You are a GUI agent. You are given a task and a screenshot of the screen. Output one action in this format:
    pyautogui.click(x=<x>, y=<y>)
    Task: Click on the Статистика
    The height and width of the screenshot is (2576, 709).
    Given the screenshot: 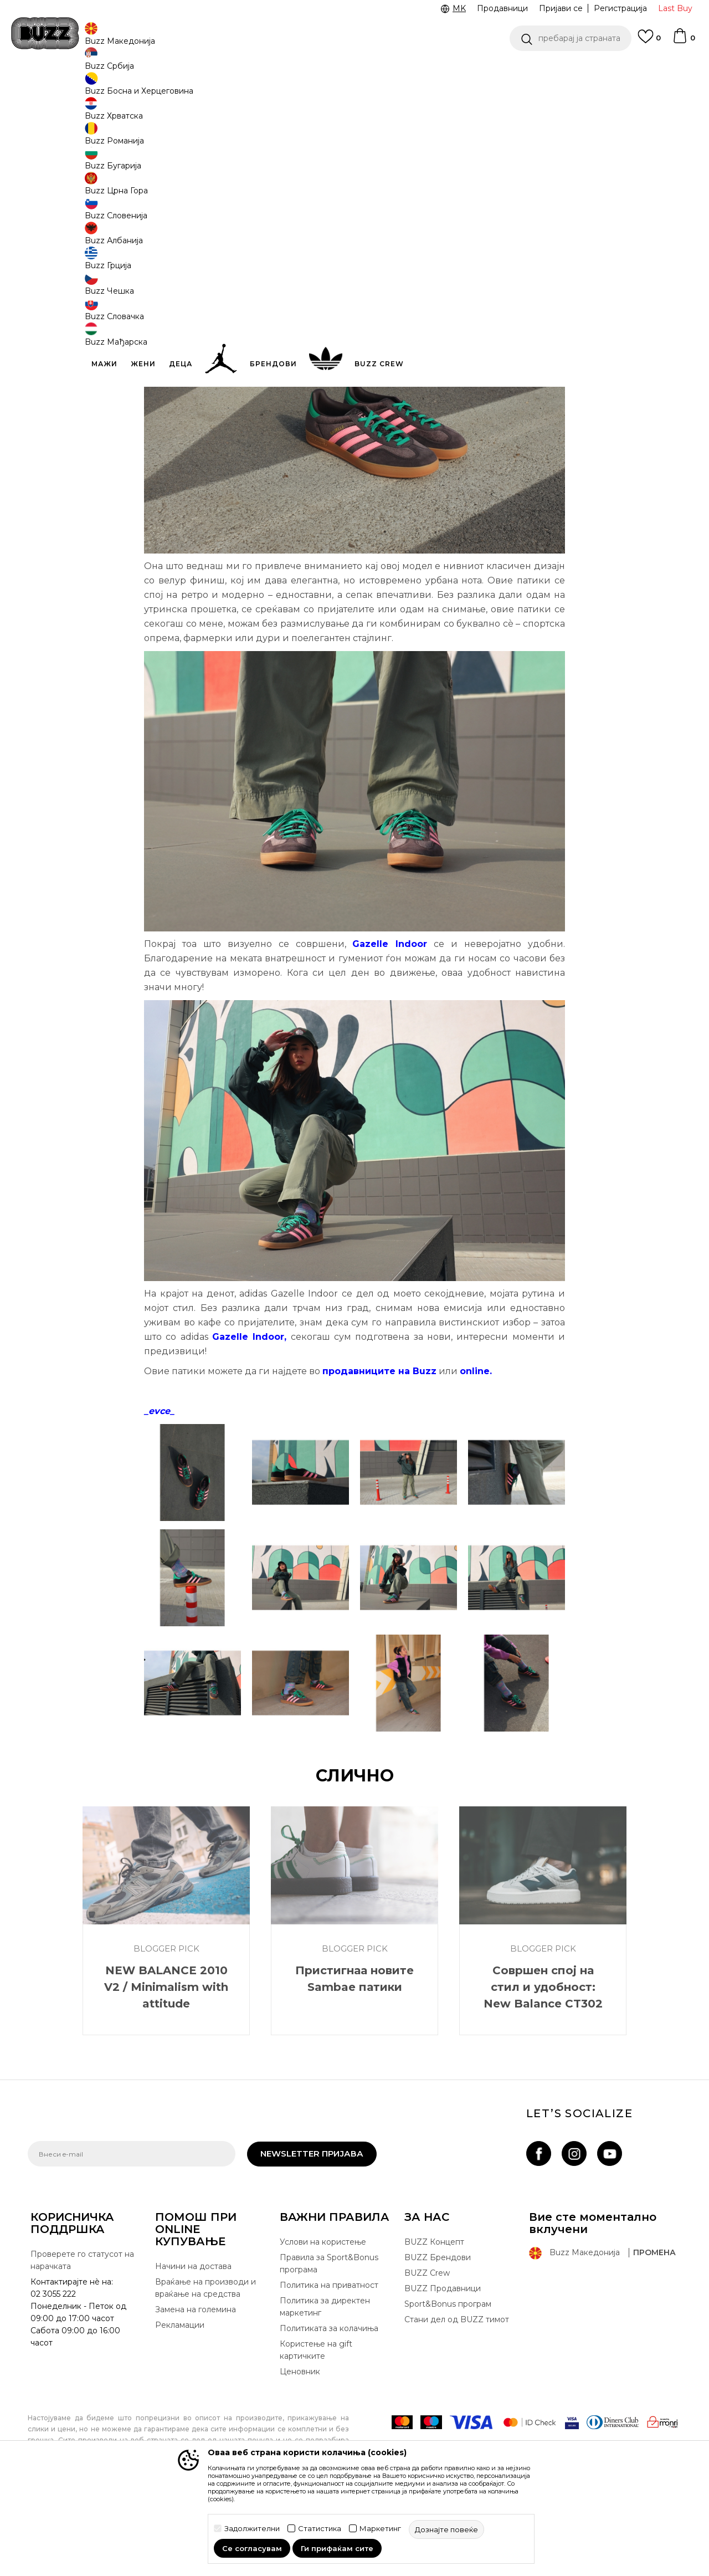 What is the action you would take?
    pyautogui.click(x=319, y=2528)
    